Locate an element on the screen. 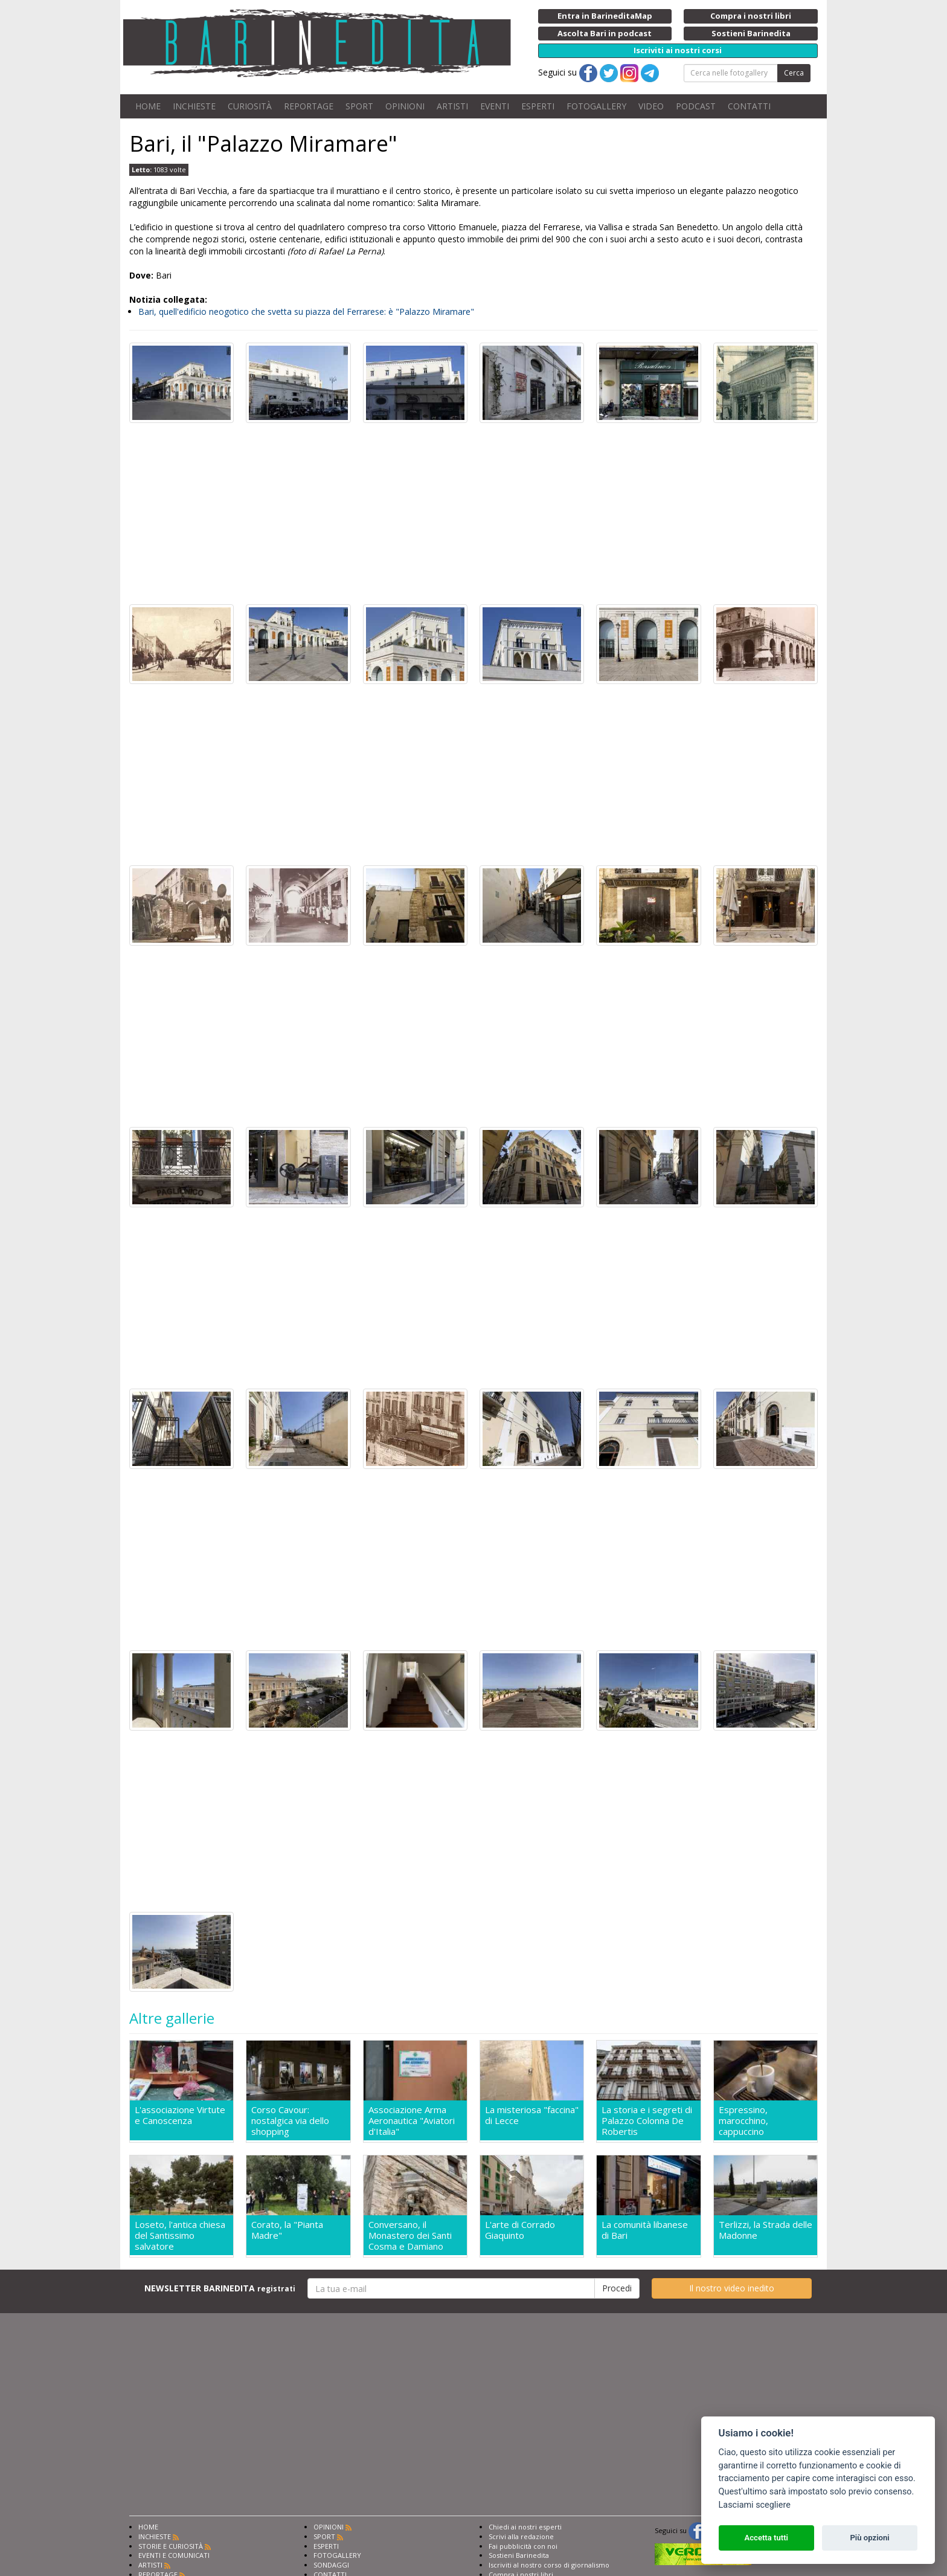 The image size is (947, 2576). HOME is located at coordinates (148, 106).